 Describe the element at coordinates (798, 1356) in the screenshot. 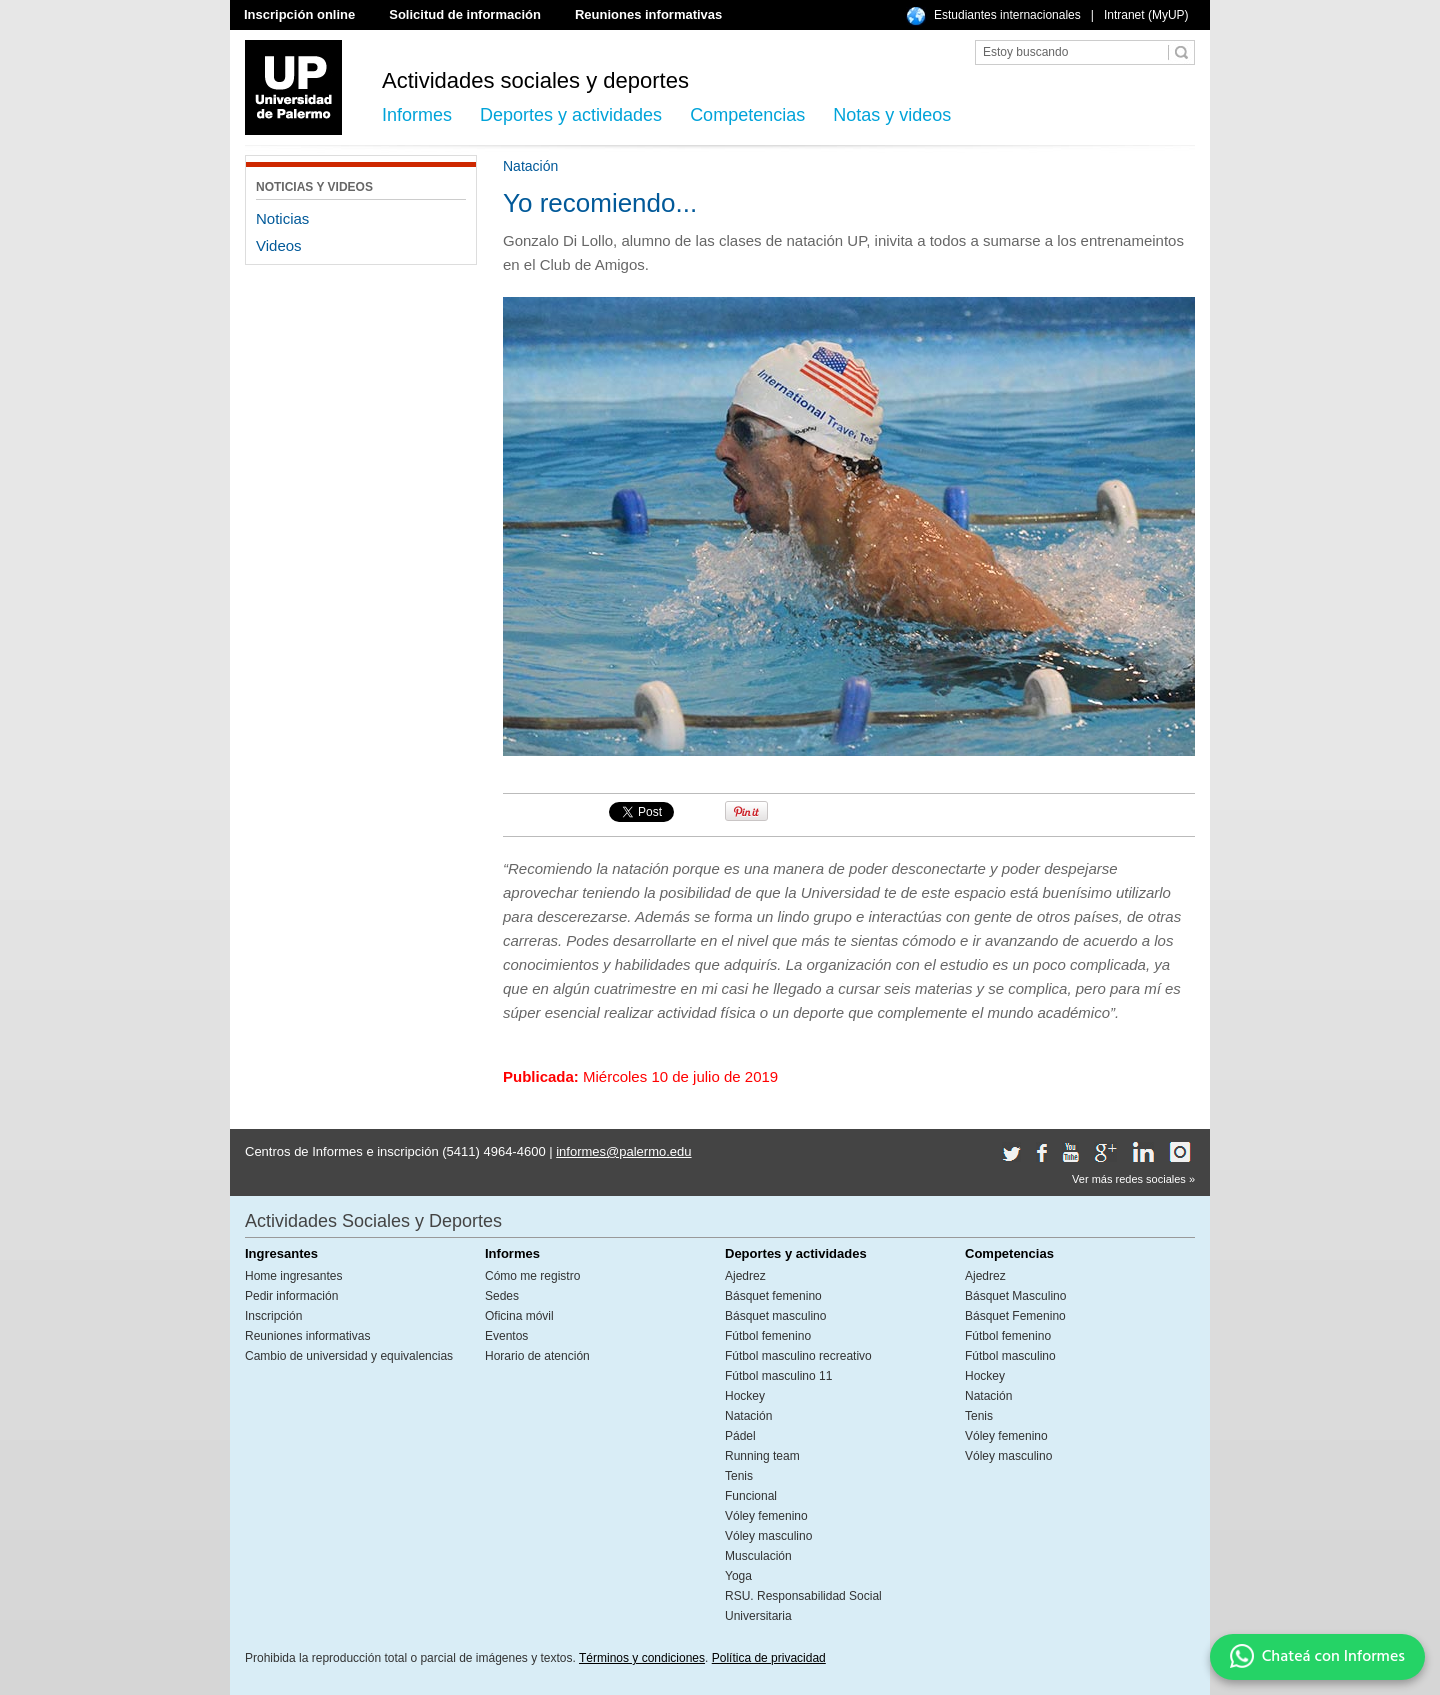

I see `Fútbol masculino recreativo` at that location.